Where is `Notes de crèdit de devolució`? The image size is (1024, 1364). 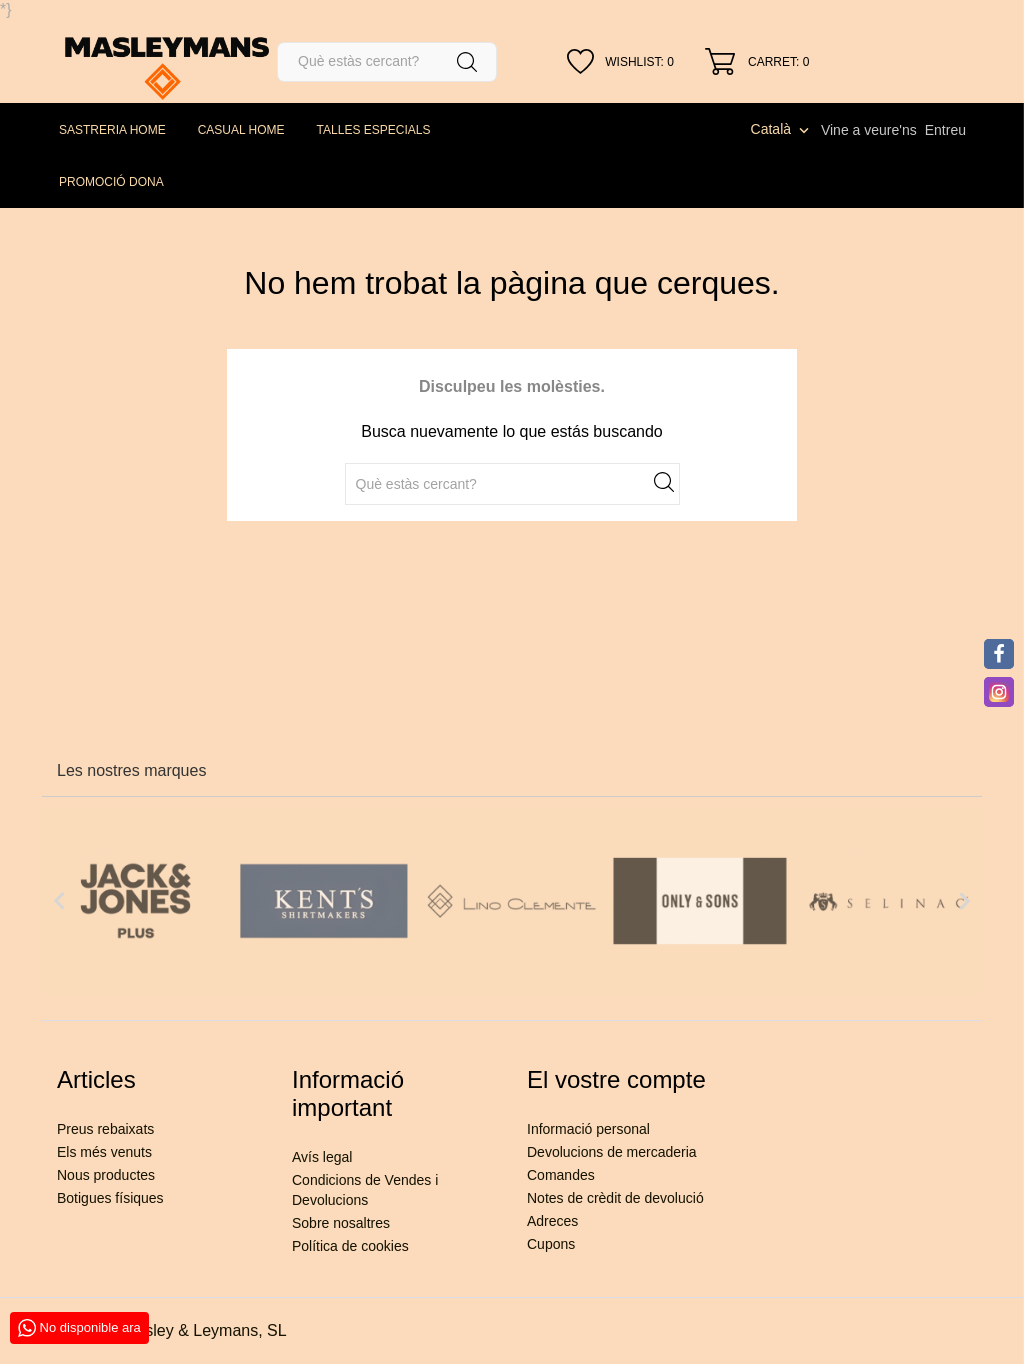 Notes de crèdit de devolució is located at coordinates (615, 1198).